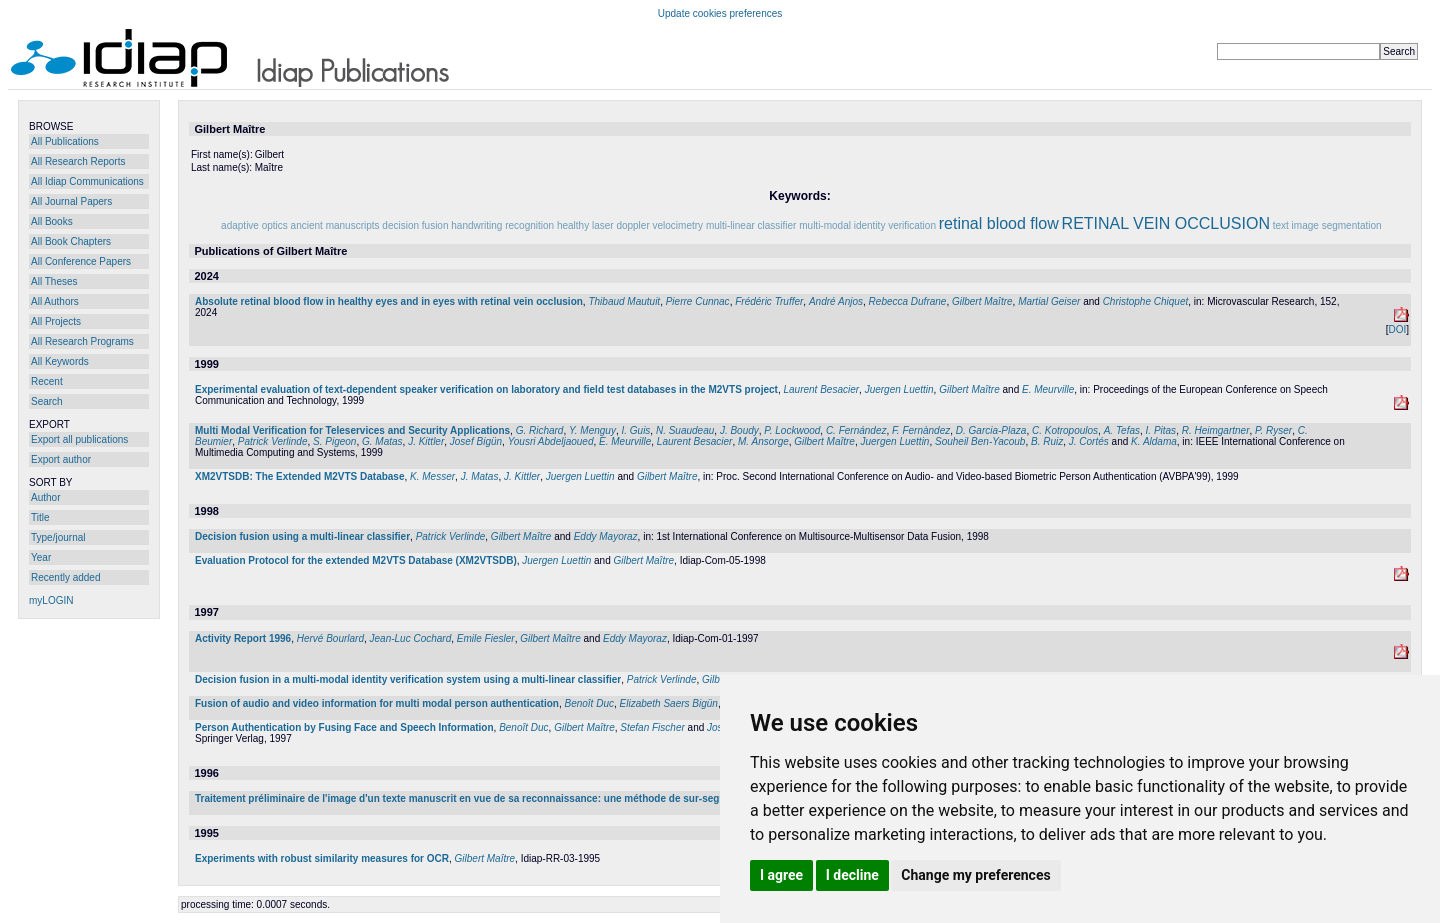  What do you see at coordinates (852, 875) in the screenshot?
I see `I decline [button]` at bounding box center [852, 875].